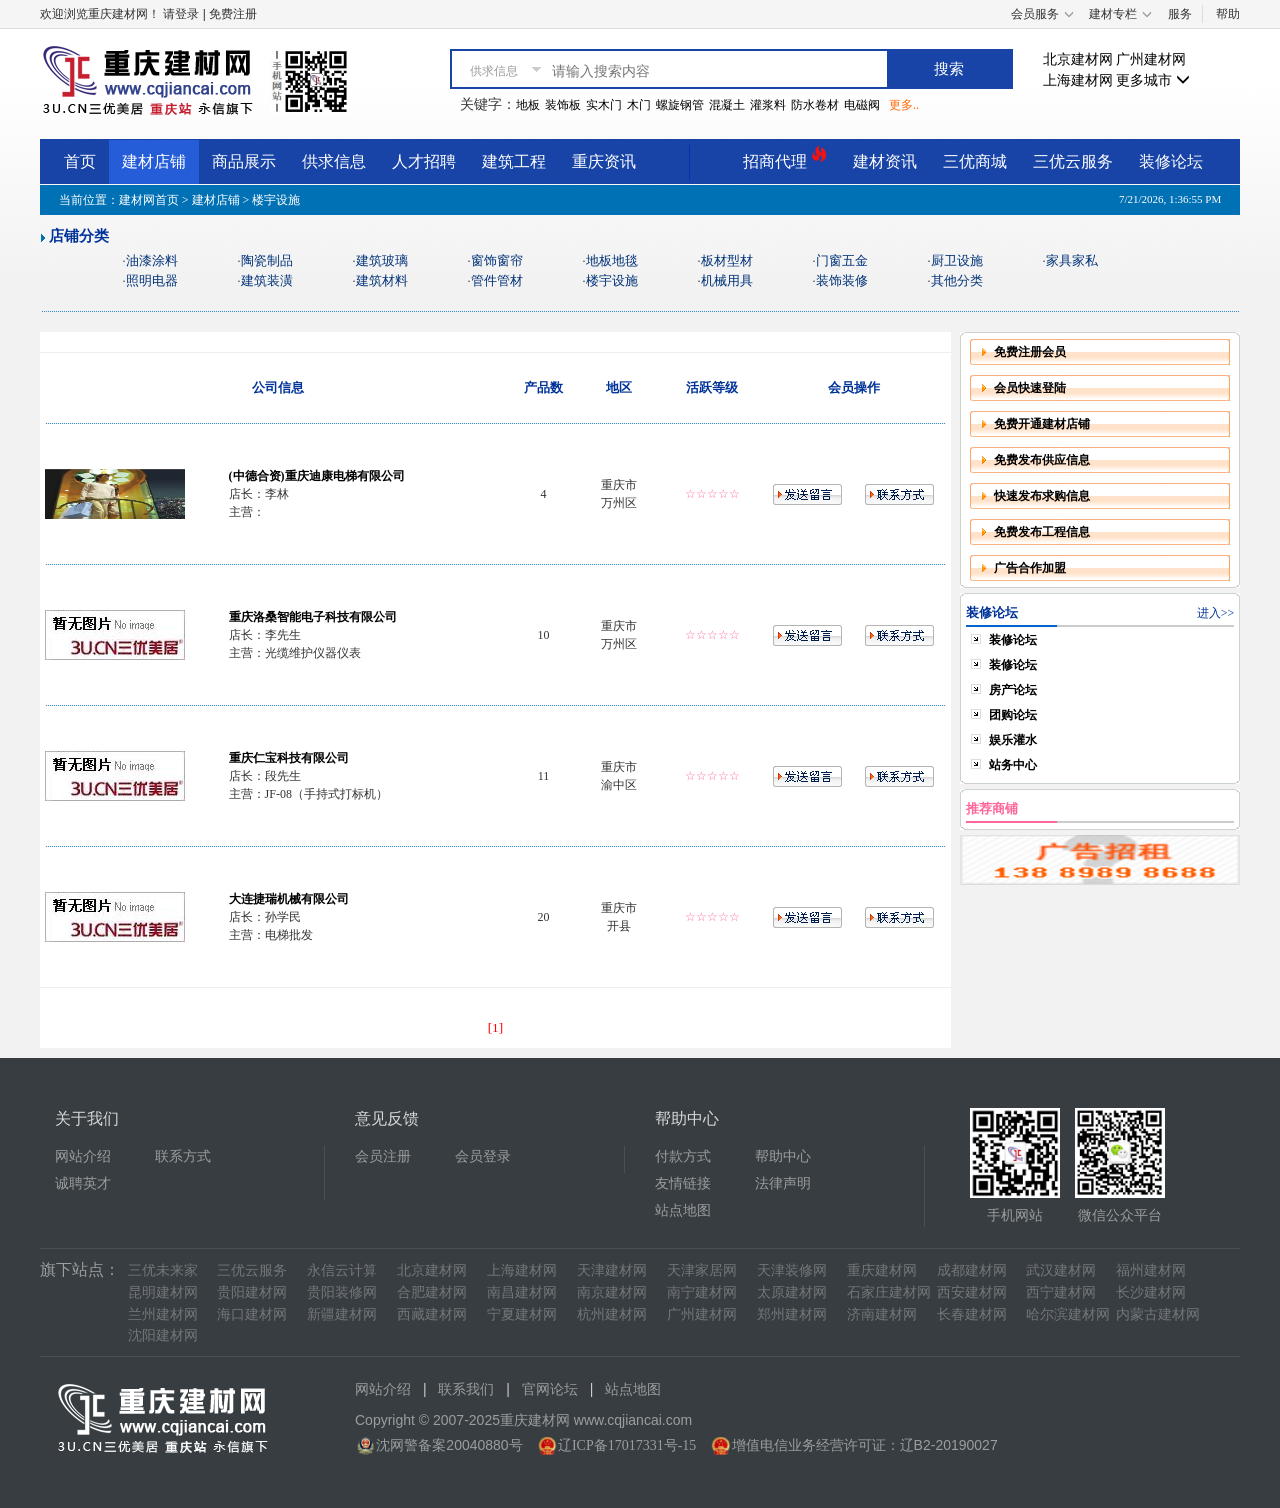 This screenshot has width=1280, height=1508. What do you see at coordinates (680, 105) in the screenshot?
I see `螺旋钢管` at bounding box center [680, 105].